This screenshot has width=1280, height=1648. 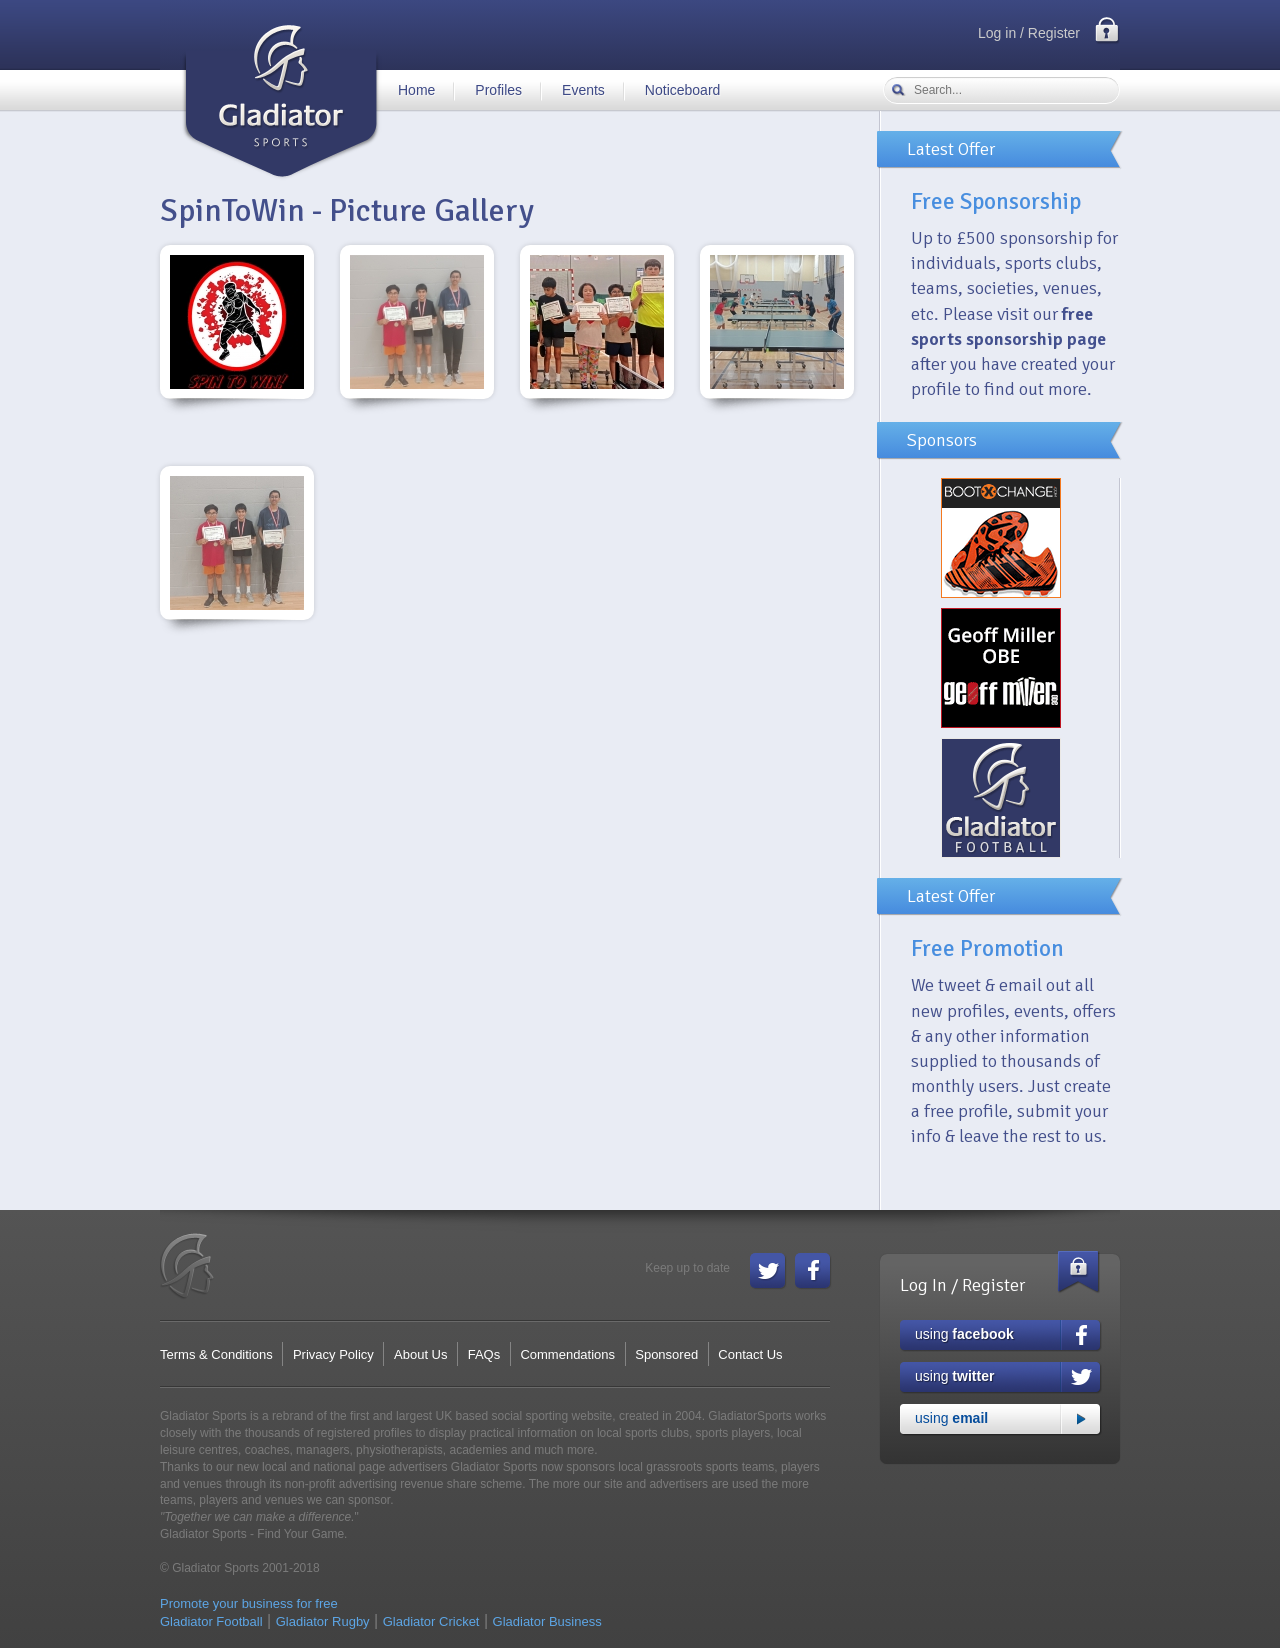 I want to click on Sponsored, so click(x=666, y=1354).